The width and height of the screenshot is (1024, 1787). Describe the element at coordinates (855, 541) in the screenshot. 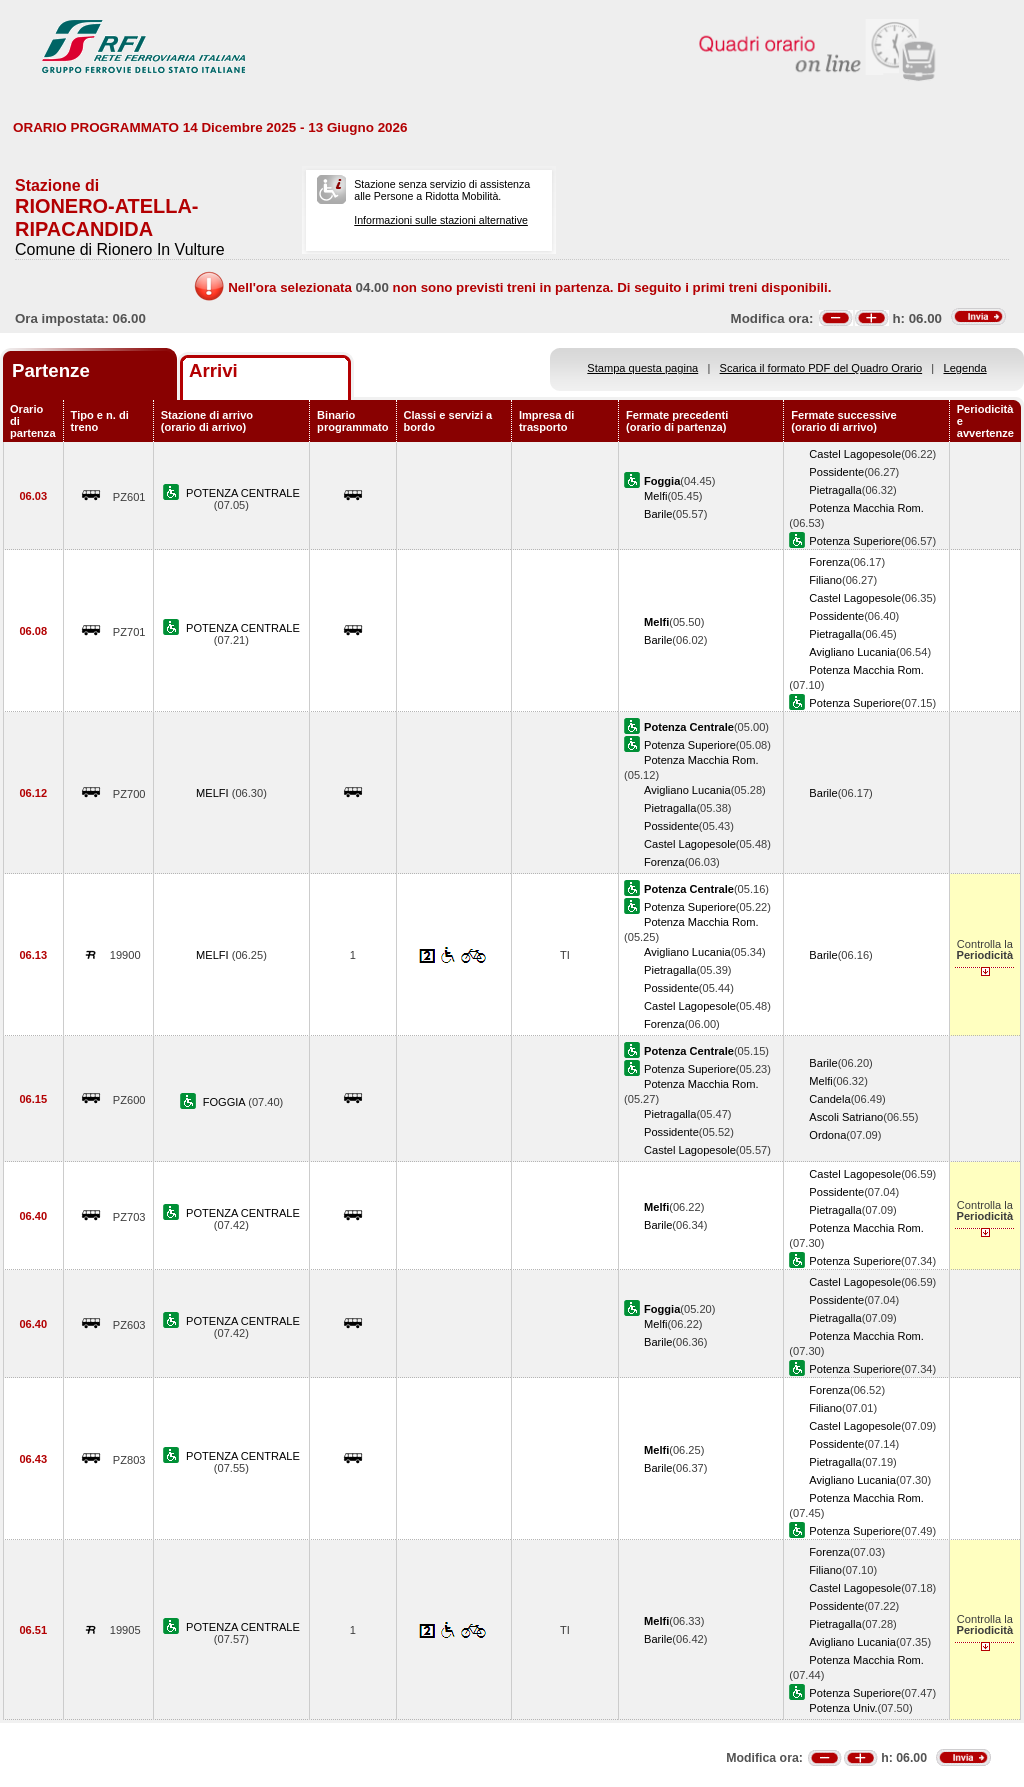

I see `Potenza Superiore` at that location.